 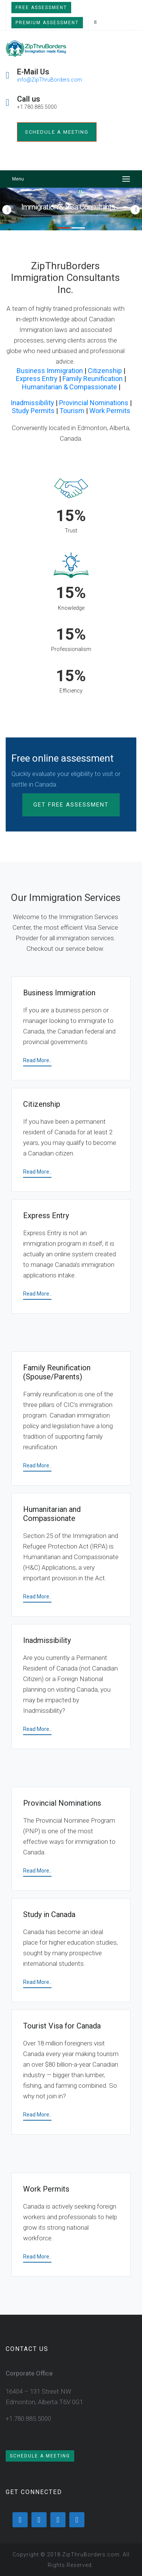 I want to click on Family Reunification (Spouse/Parents), so click(x=57, y=1372).